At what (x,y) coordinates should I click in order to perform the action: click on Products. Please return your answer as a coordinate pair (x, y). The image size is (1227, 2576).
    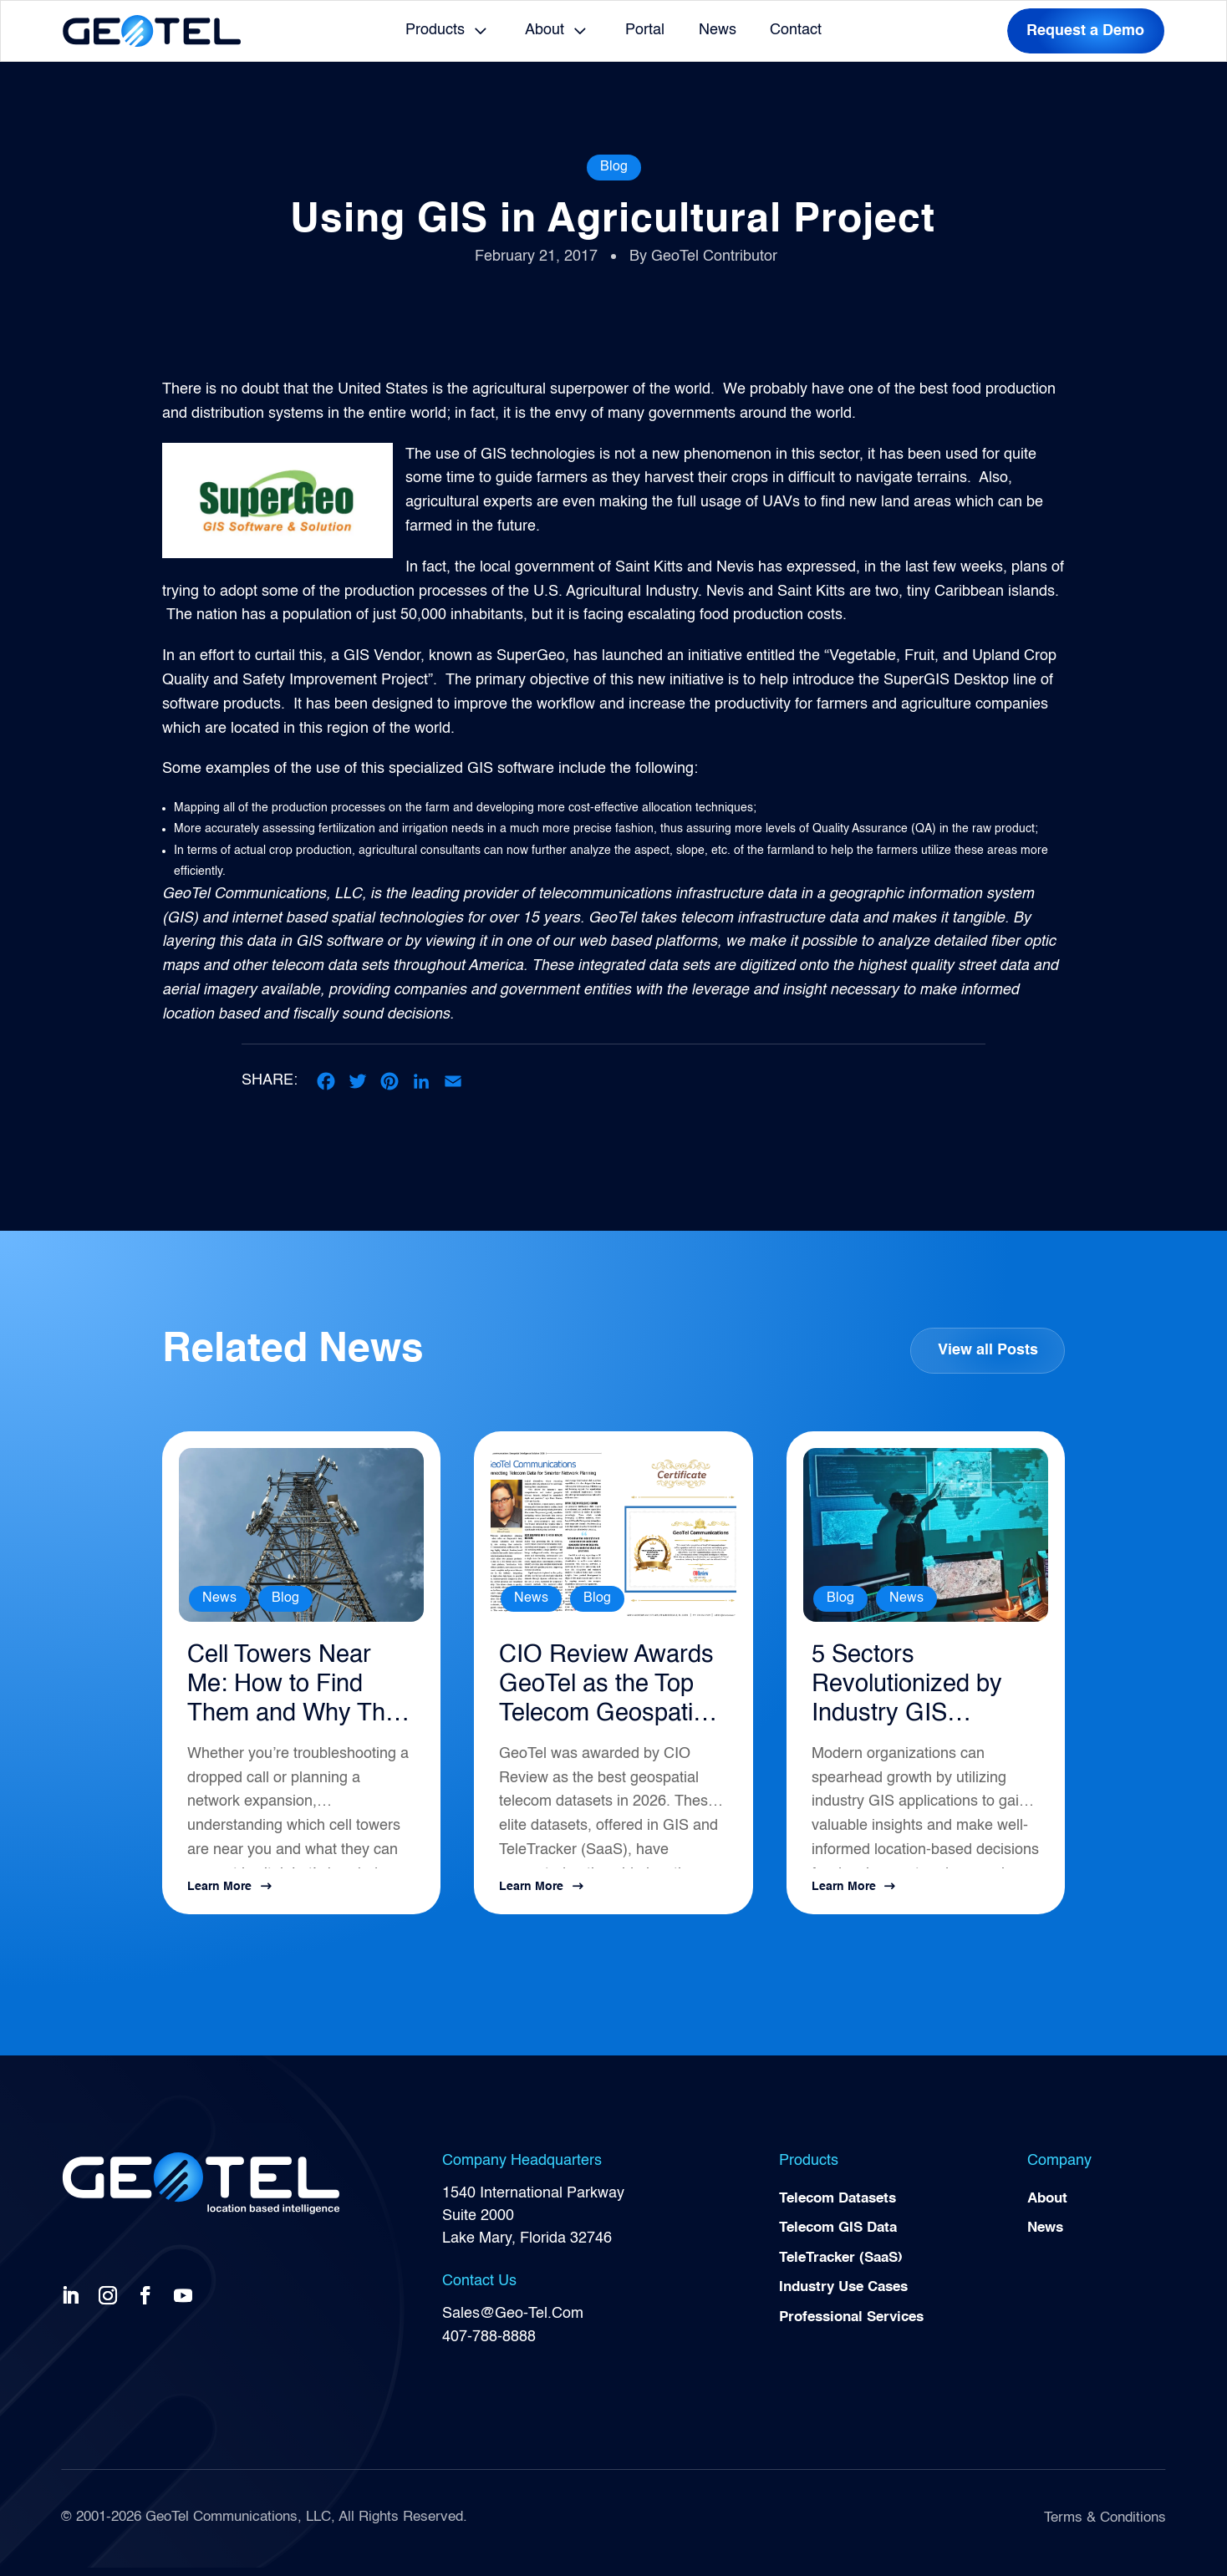
    Looking at the image, I should click on (435, 30).